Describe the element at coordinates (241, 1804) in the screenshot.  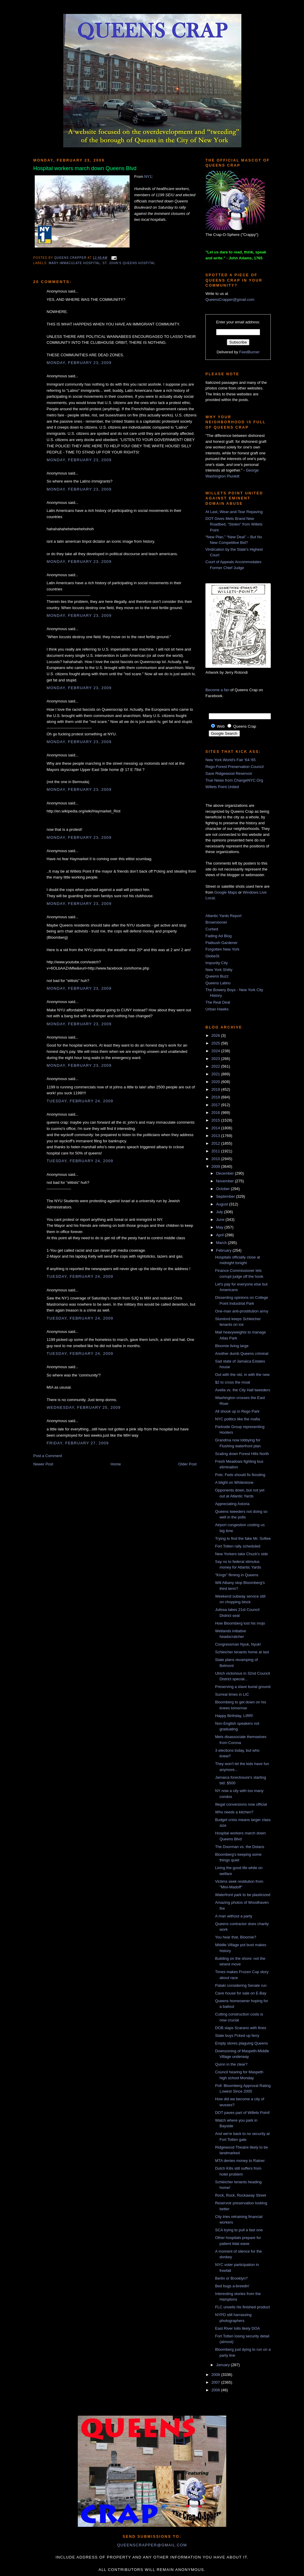
I see `Illegal conversions now official` at that location.